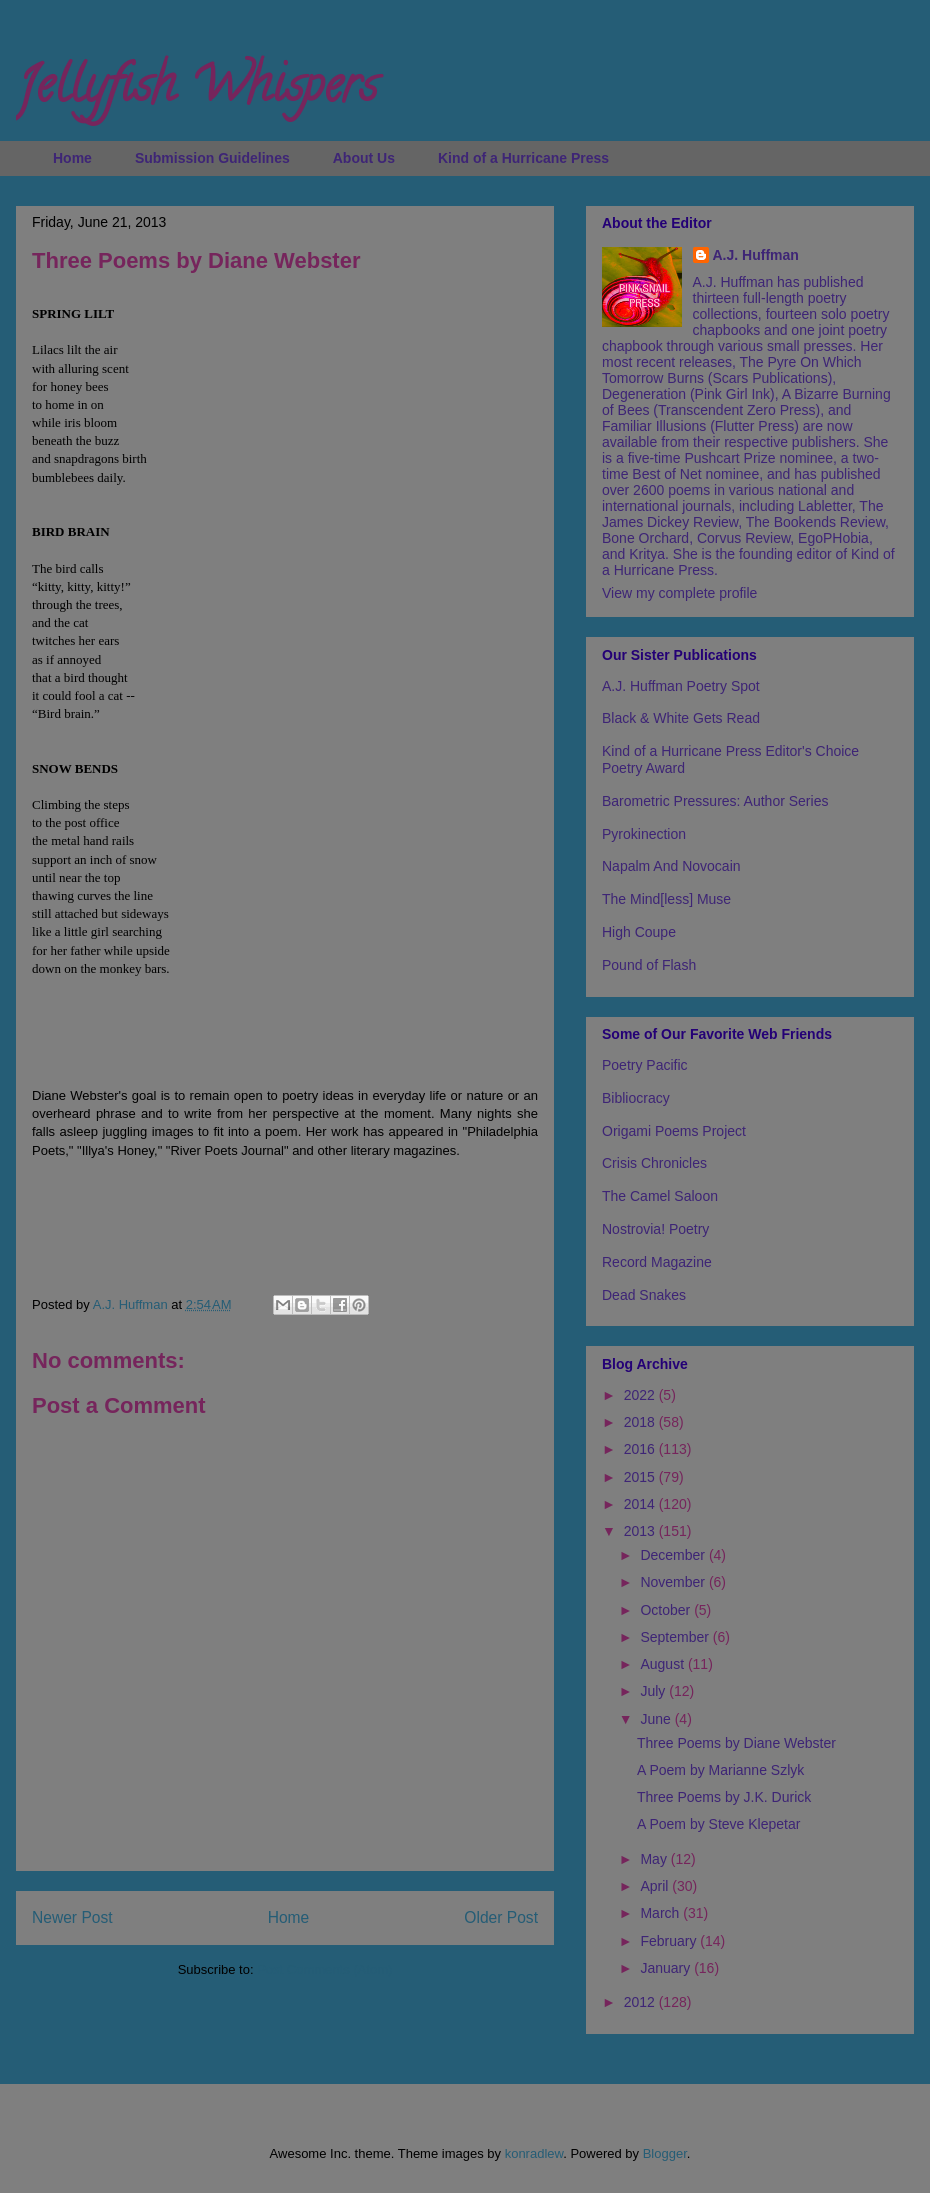 The width and height of the screenshot is (930, 2193). I want to click on Crisis Chronicles, so click(654, 1163).